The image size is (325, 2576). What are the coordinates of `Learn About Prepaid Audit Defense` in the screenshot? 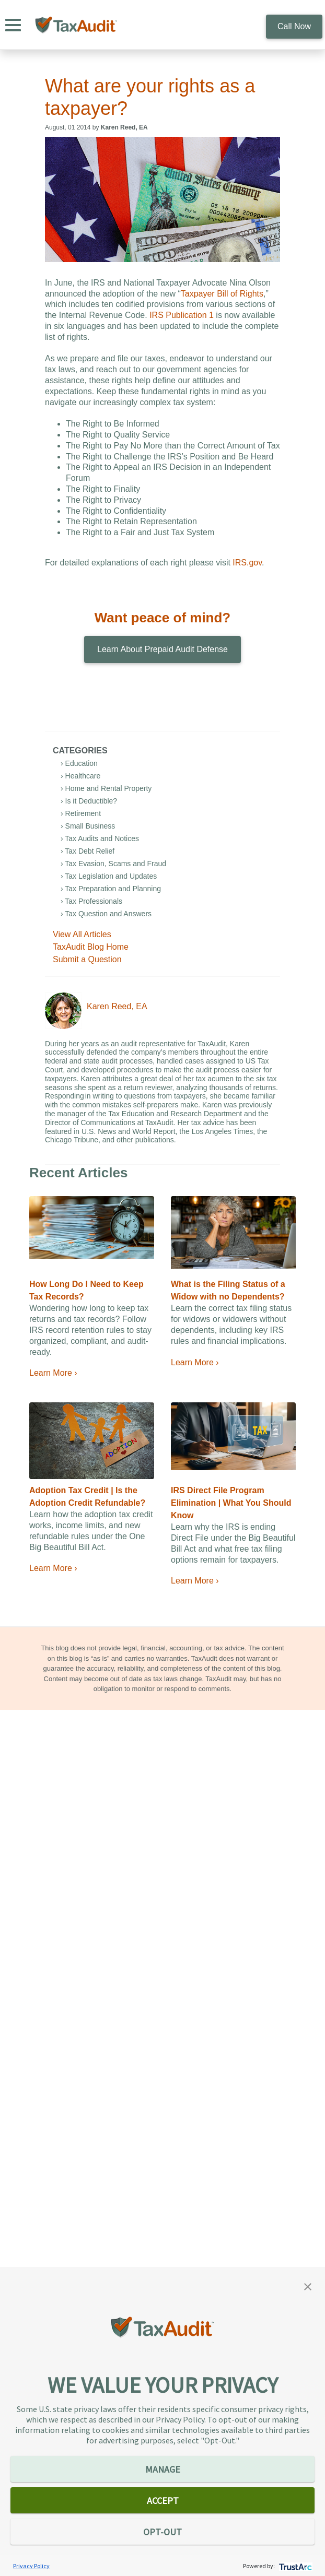 It's located at (162, 649).